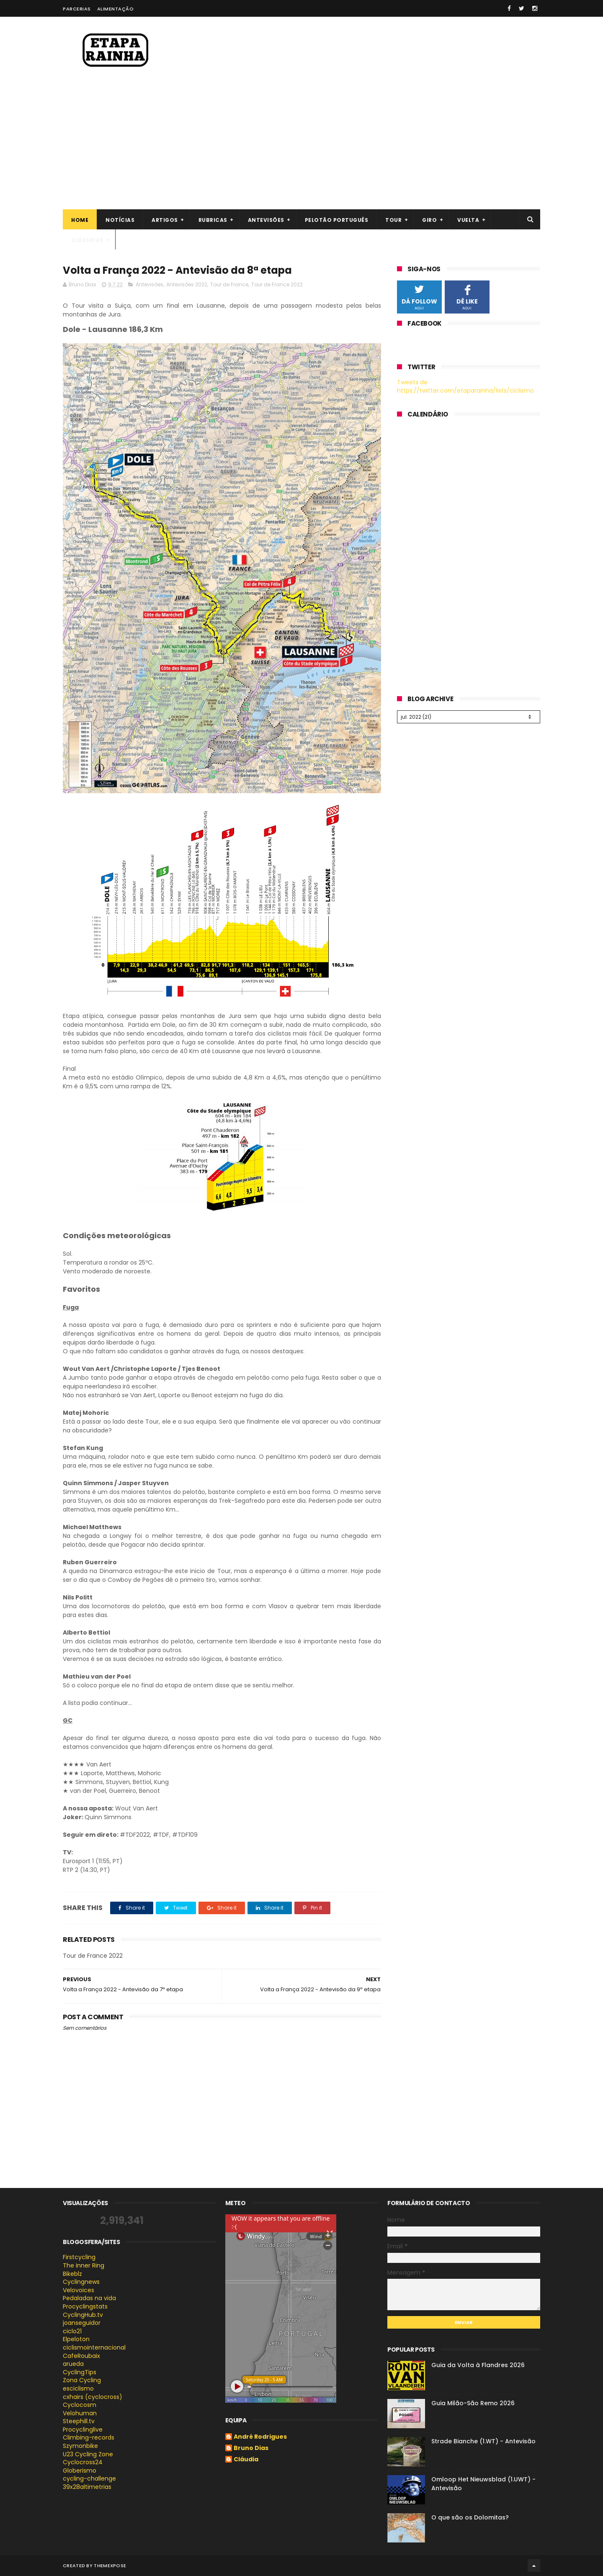  I want to click on Procyclingstats, so click(85, 2306).